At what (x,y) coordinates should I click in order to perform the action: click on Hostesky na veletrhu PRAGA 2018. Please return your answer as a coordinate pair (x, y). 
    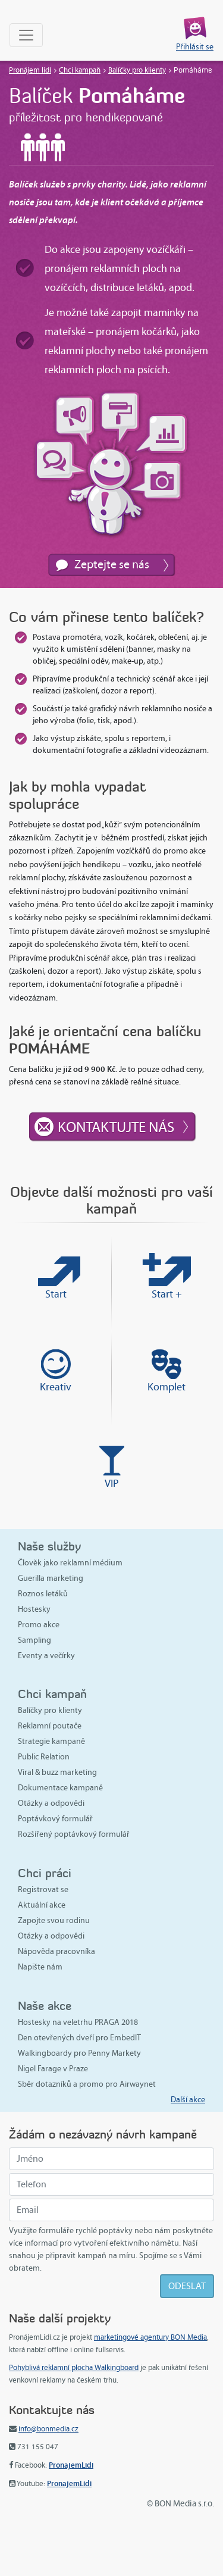
    Looking at the image, I should click on (78, 2022).